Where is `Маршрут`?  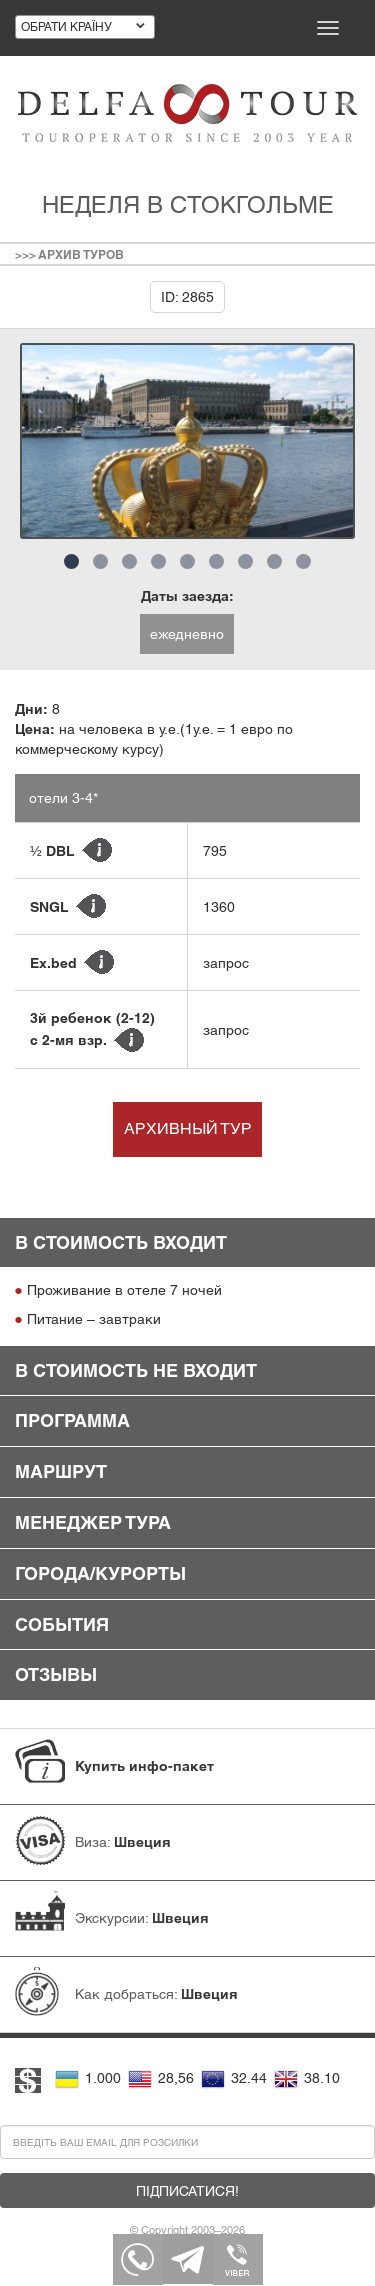 Маршрут is located at coordinates (61, 1471).